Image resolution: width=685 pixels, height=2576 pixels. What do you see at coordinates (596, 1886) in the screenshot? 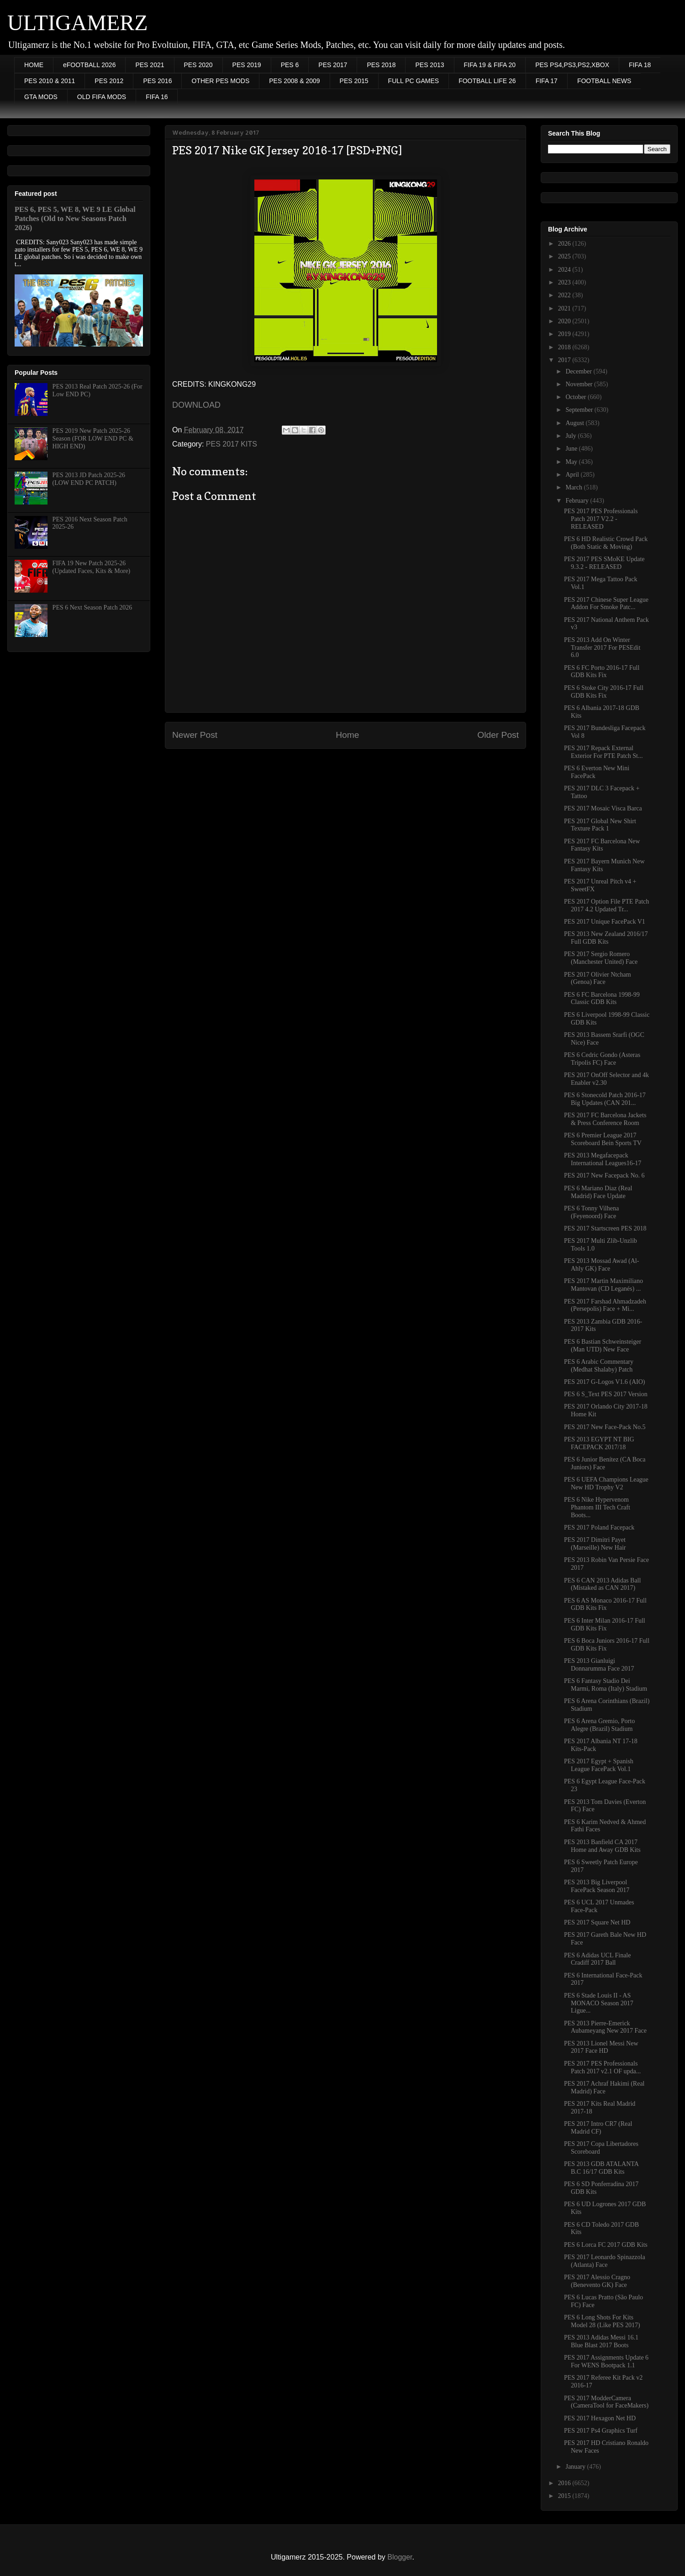
I see `PES 2013 Big Liverpool FacePack Season 2017` at bounding box center [596, 1886].